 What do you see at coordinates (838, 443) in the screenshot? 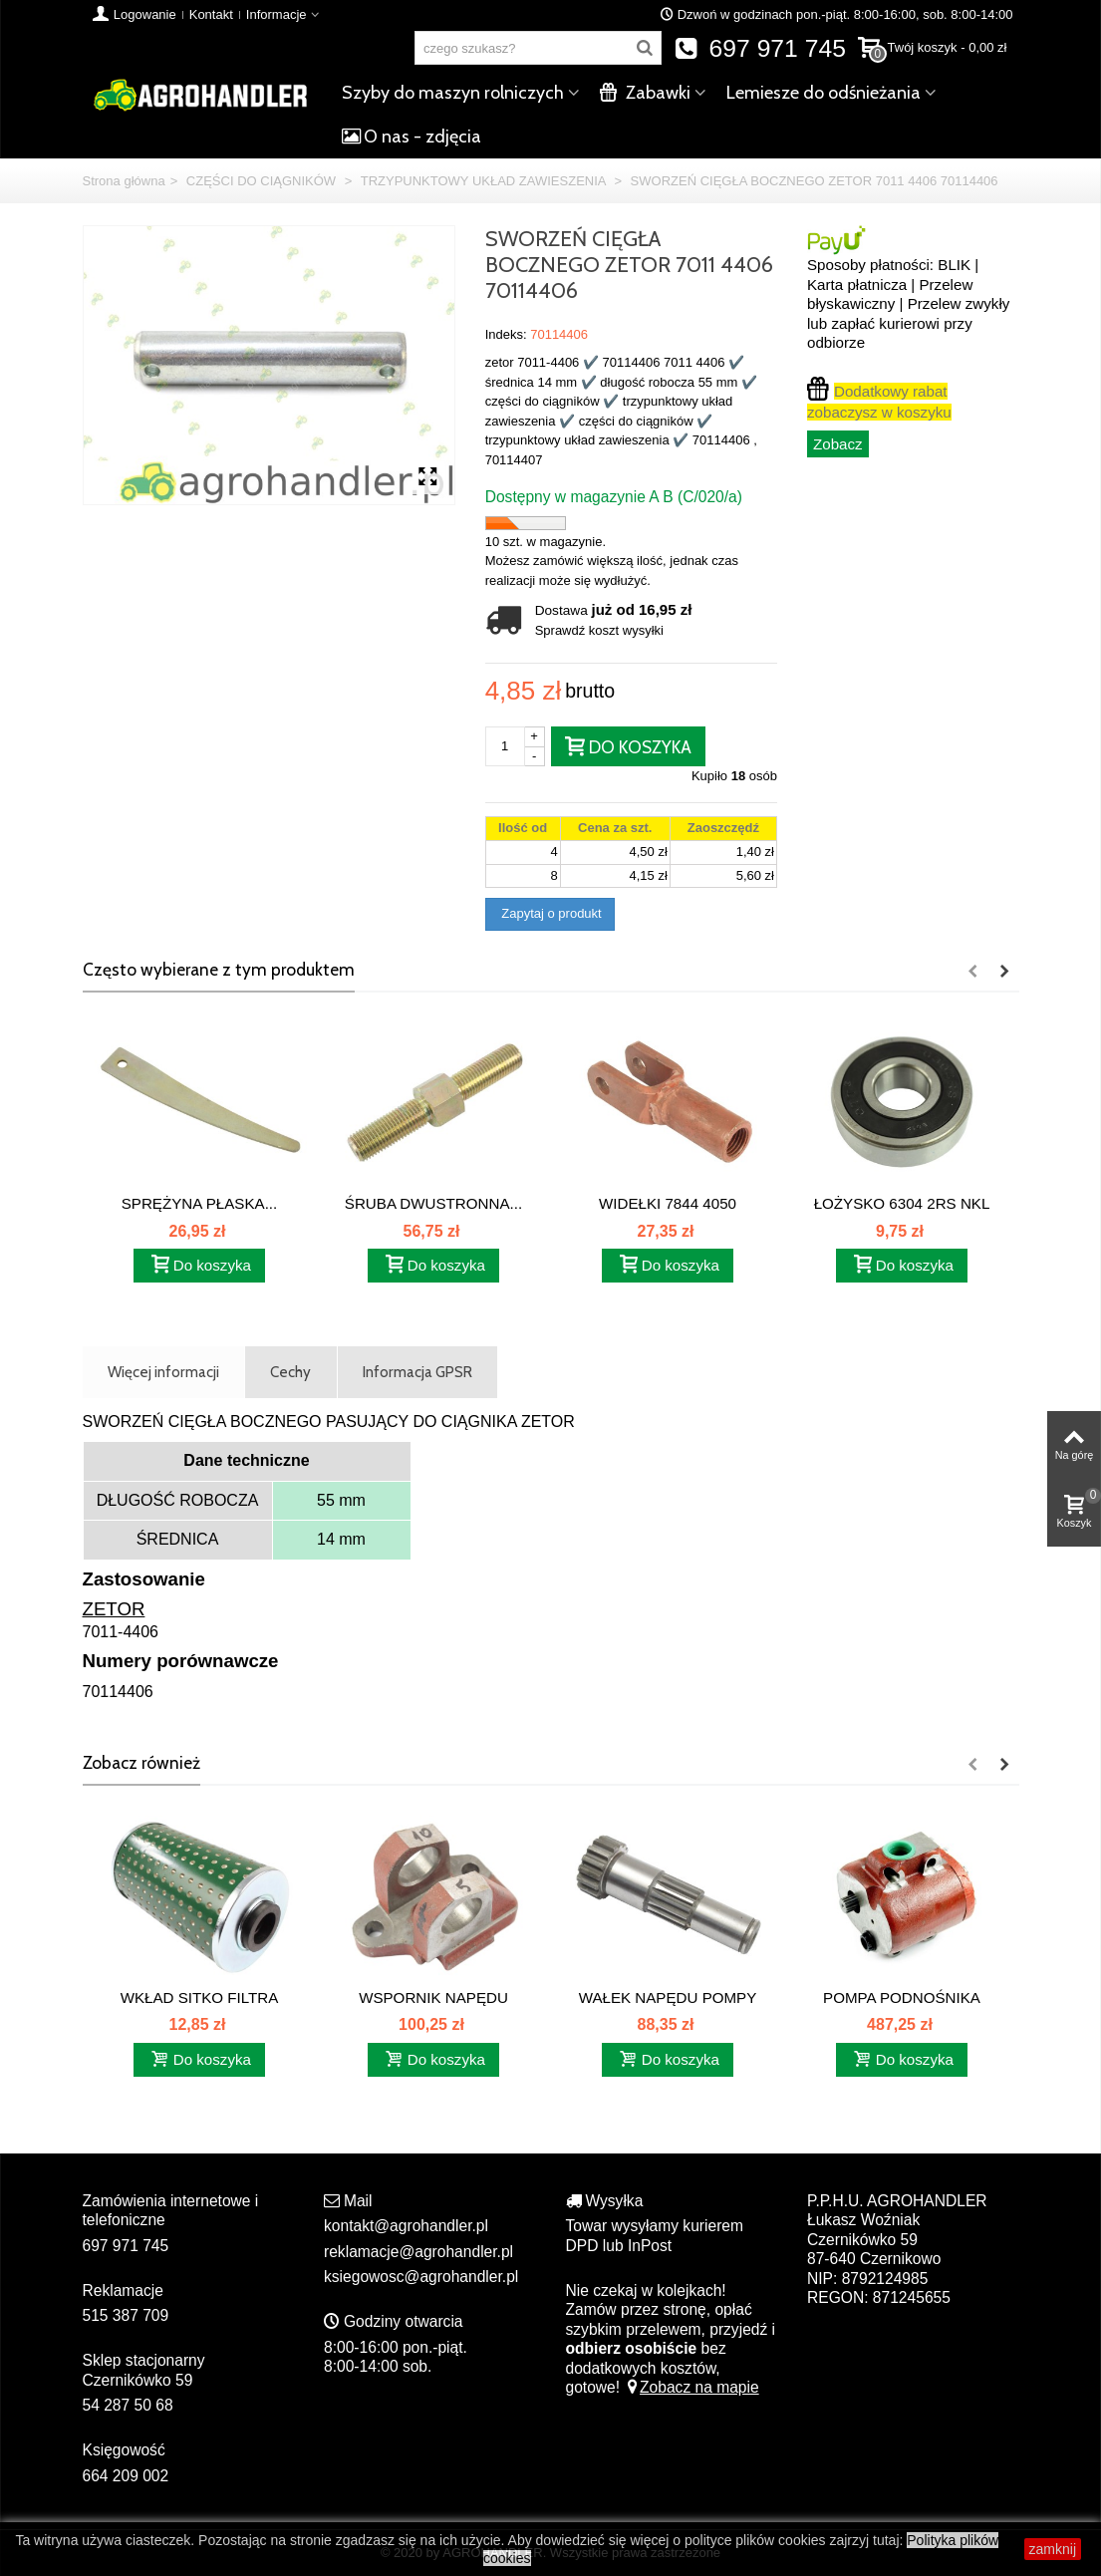
I see `Zobacz` at bounding box center [838, 443].